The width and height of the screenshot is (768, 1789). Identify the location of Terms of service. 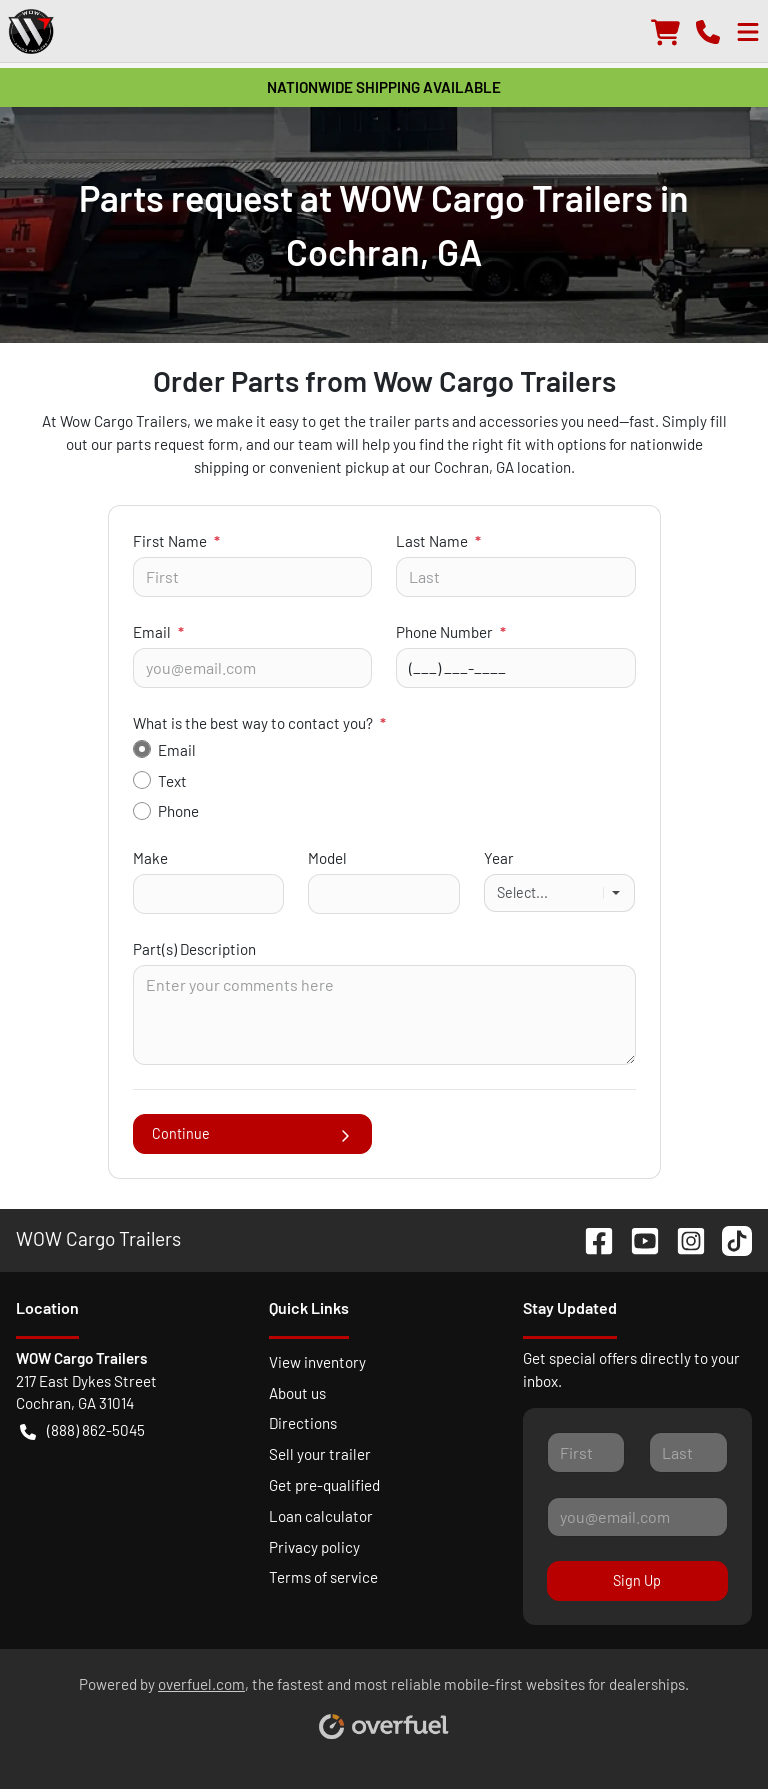
(323, 1577).